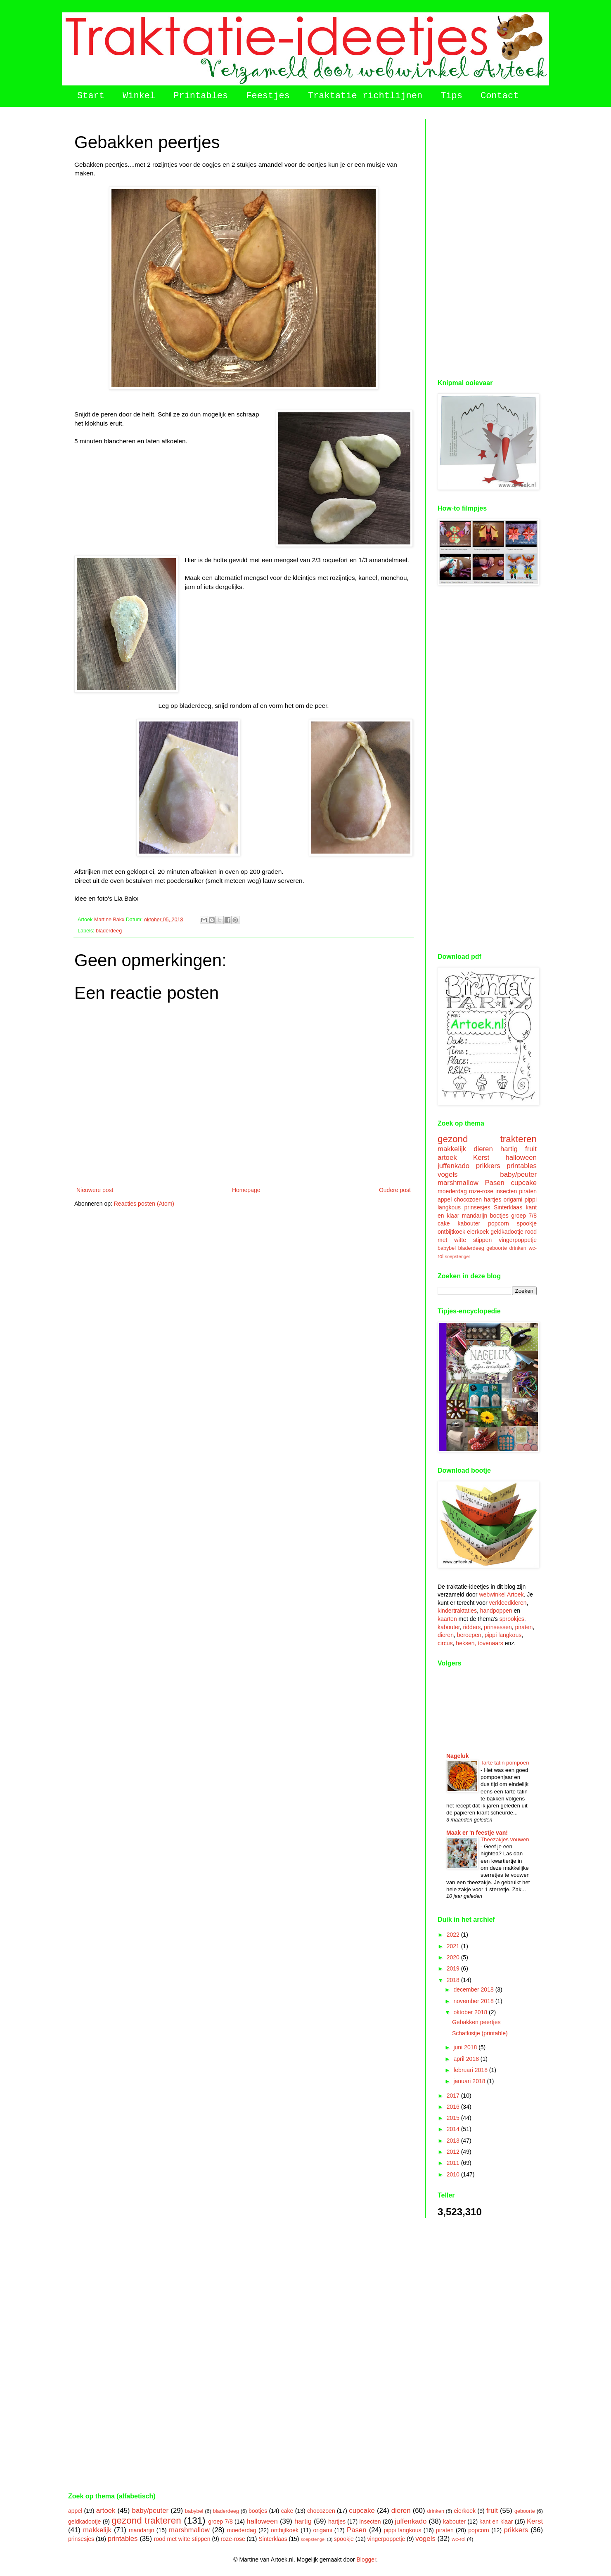  I want to click on Kerst, so click(481, 1157).